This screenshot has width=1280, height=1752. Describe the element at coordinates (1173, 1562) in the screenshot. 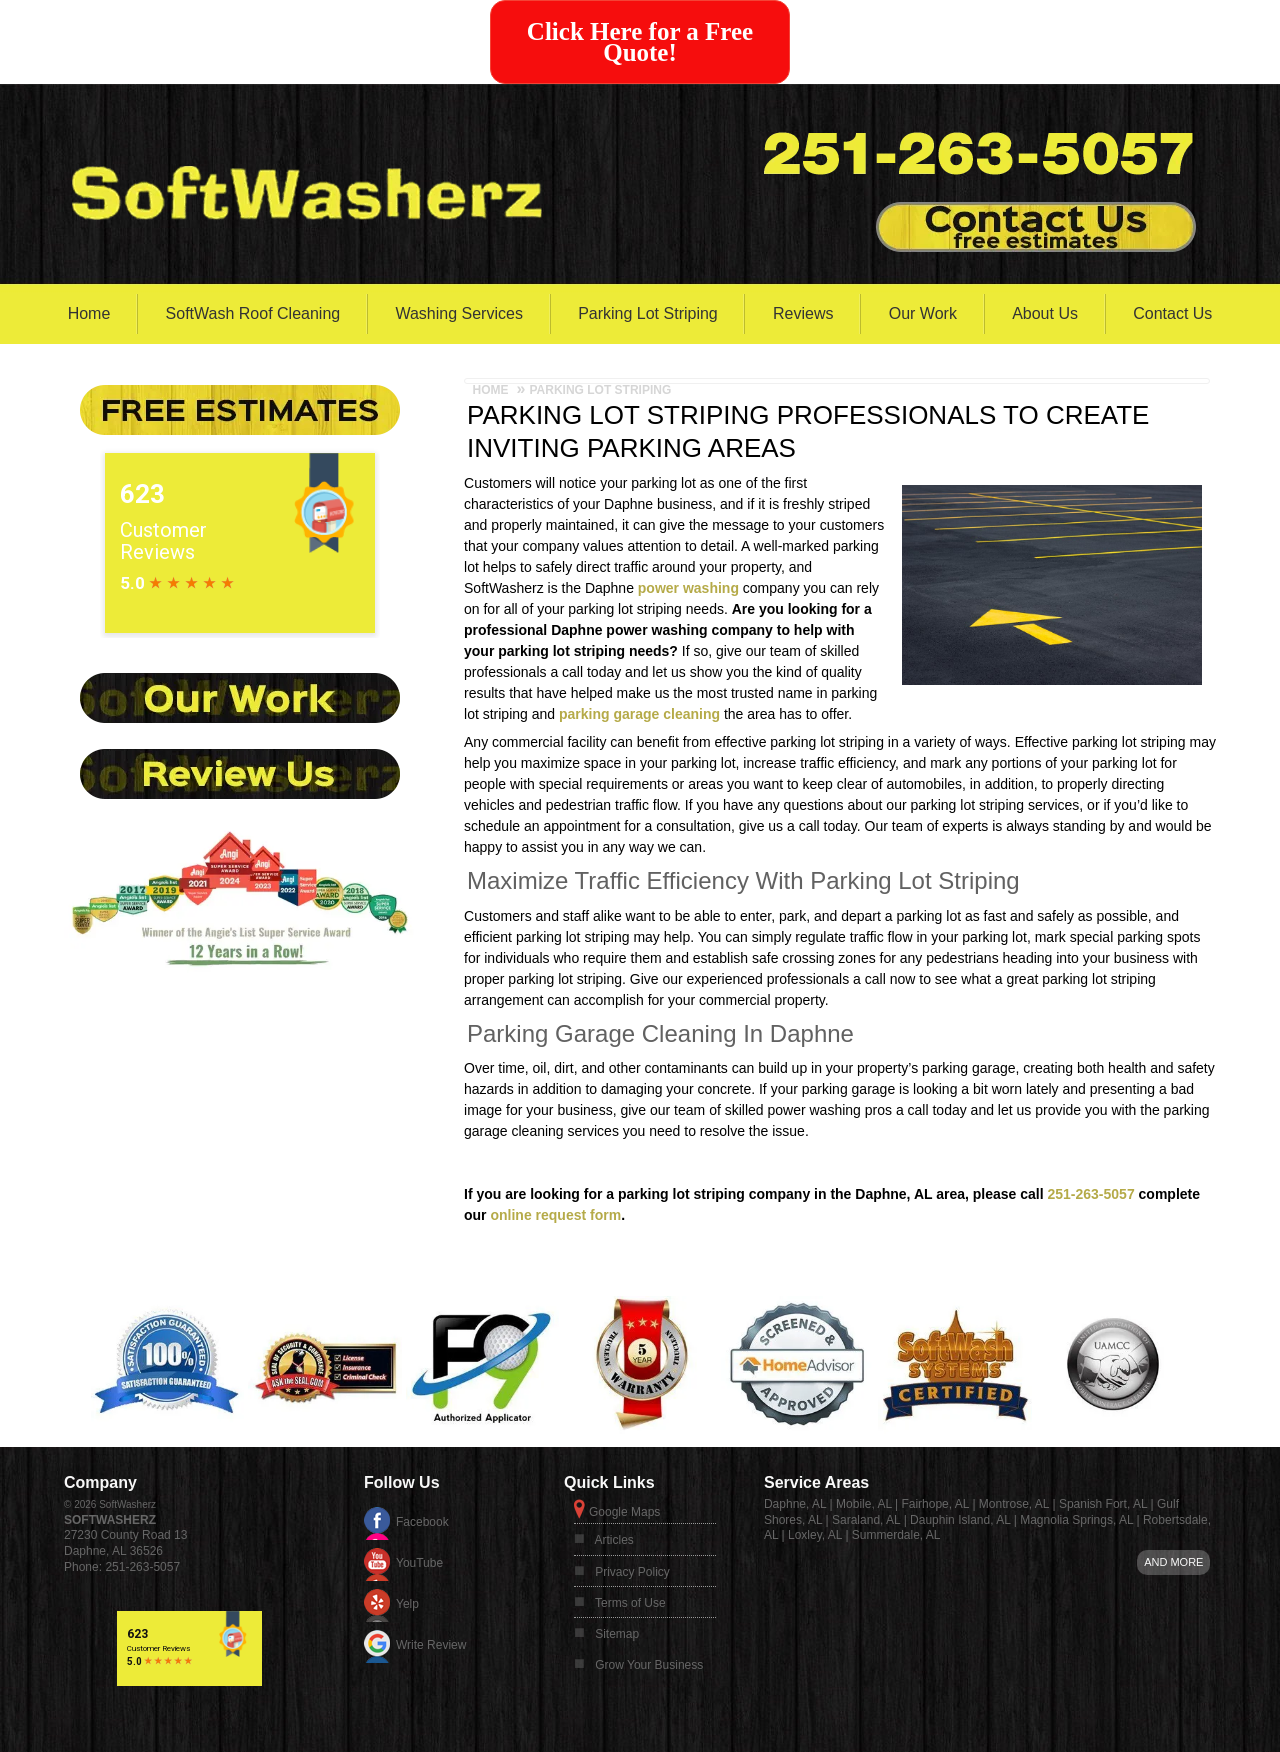

I see `And more` at that location.